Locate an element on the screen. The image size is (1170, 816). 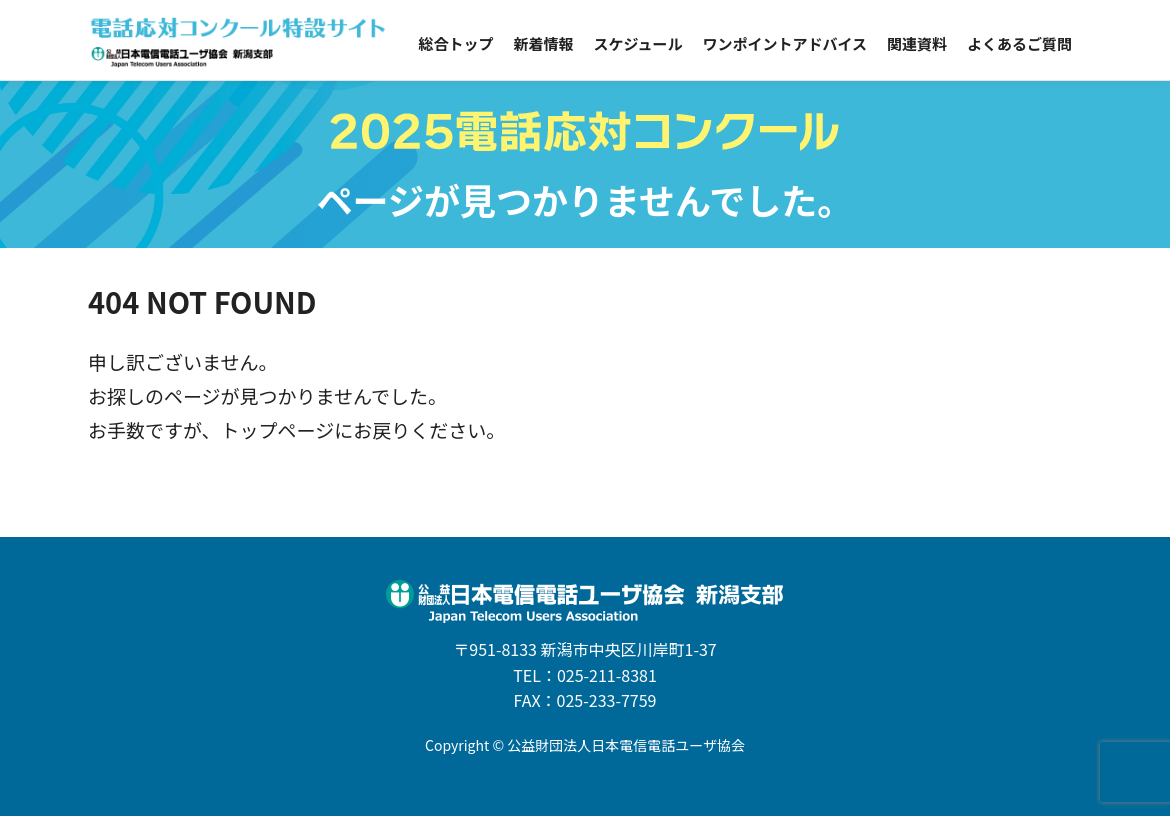
よくあるご質問 is located at coordinates (1019, 43).